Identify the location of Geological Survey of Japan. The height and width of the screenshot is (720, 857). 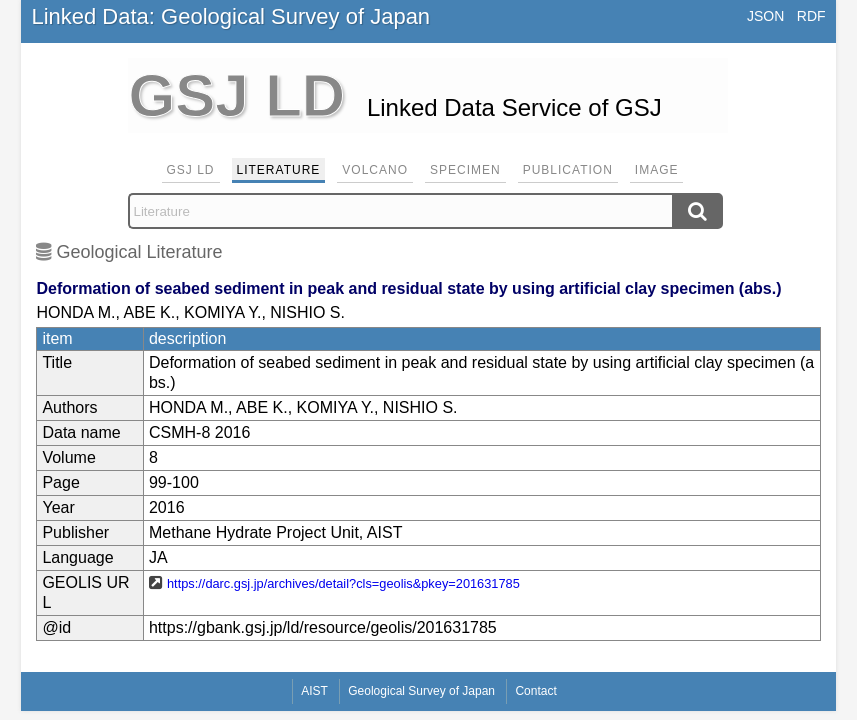
(421, 691).